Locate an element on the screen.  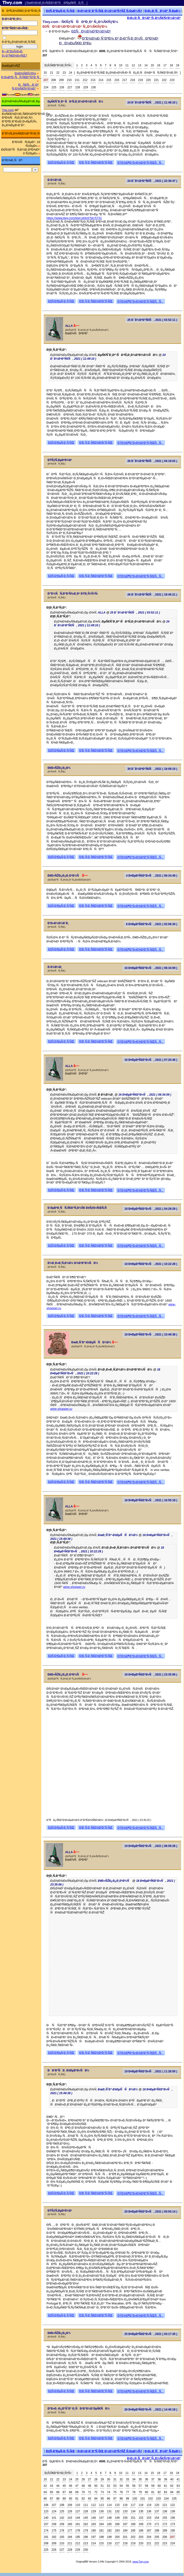
127 is located at coordinates (77, 2511).